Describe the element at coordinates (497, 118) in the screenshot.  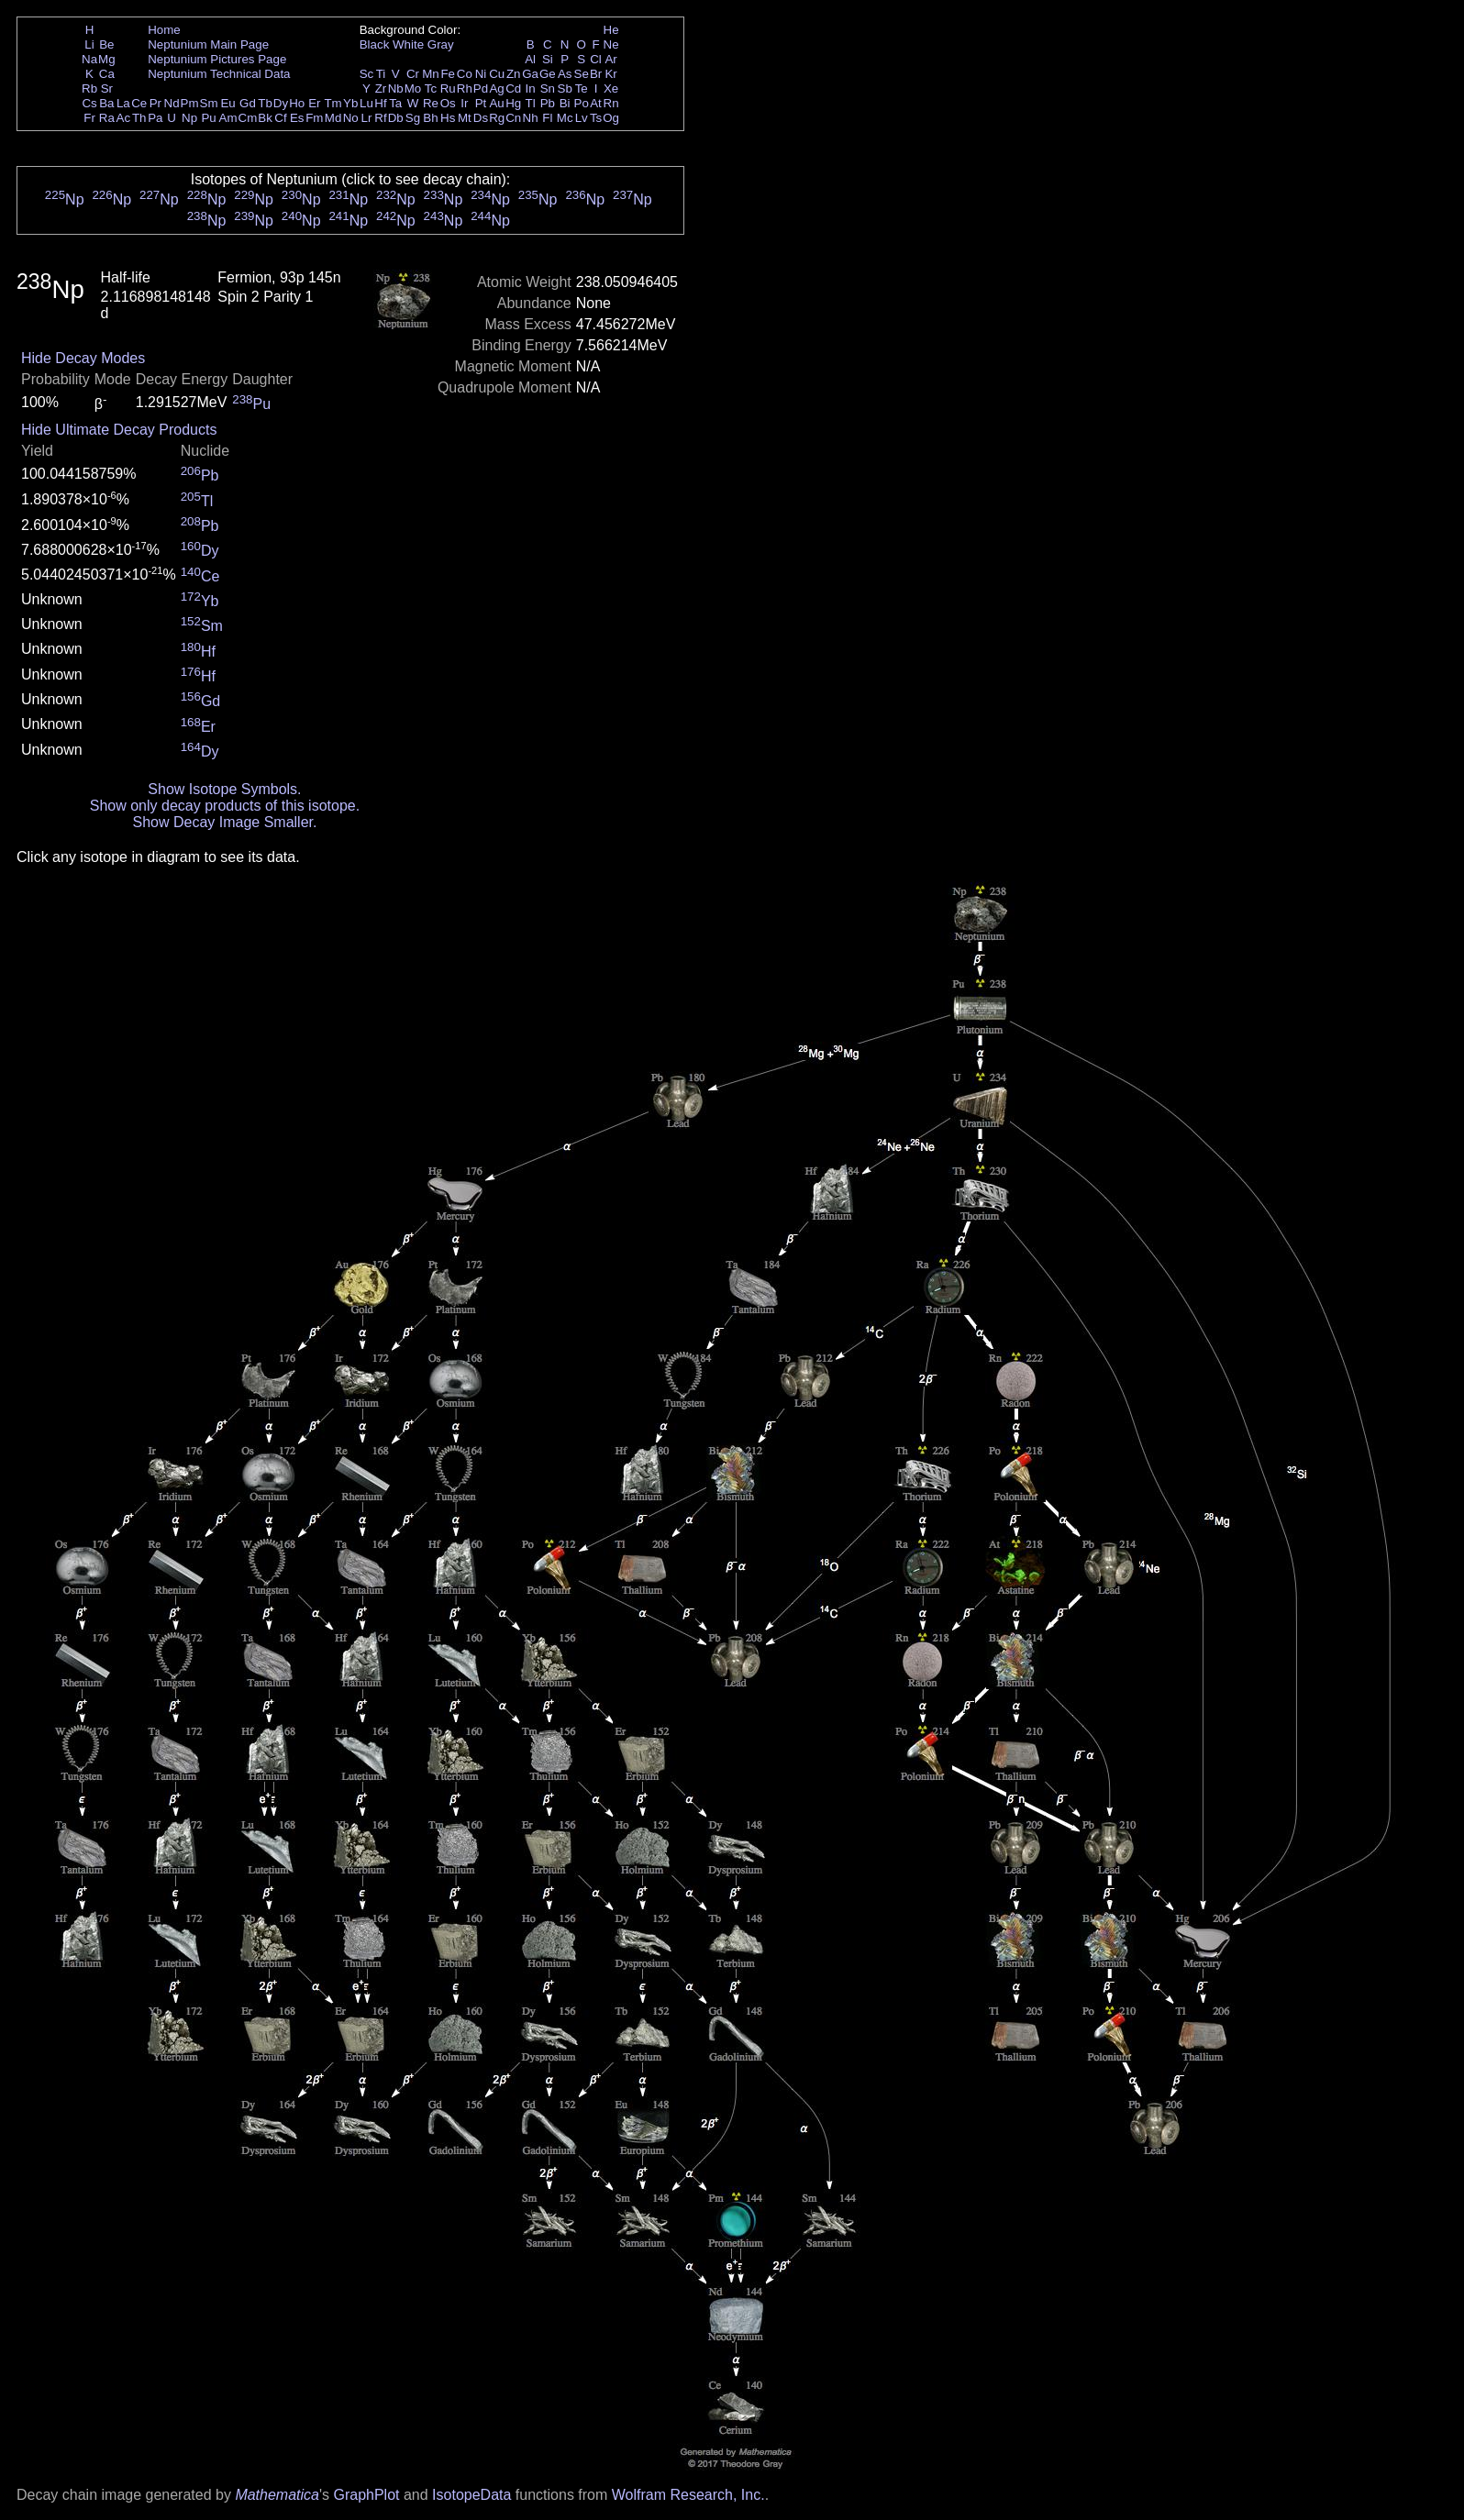
I see `Rg` at that location.